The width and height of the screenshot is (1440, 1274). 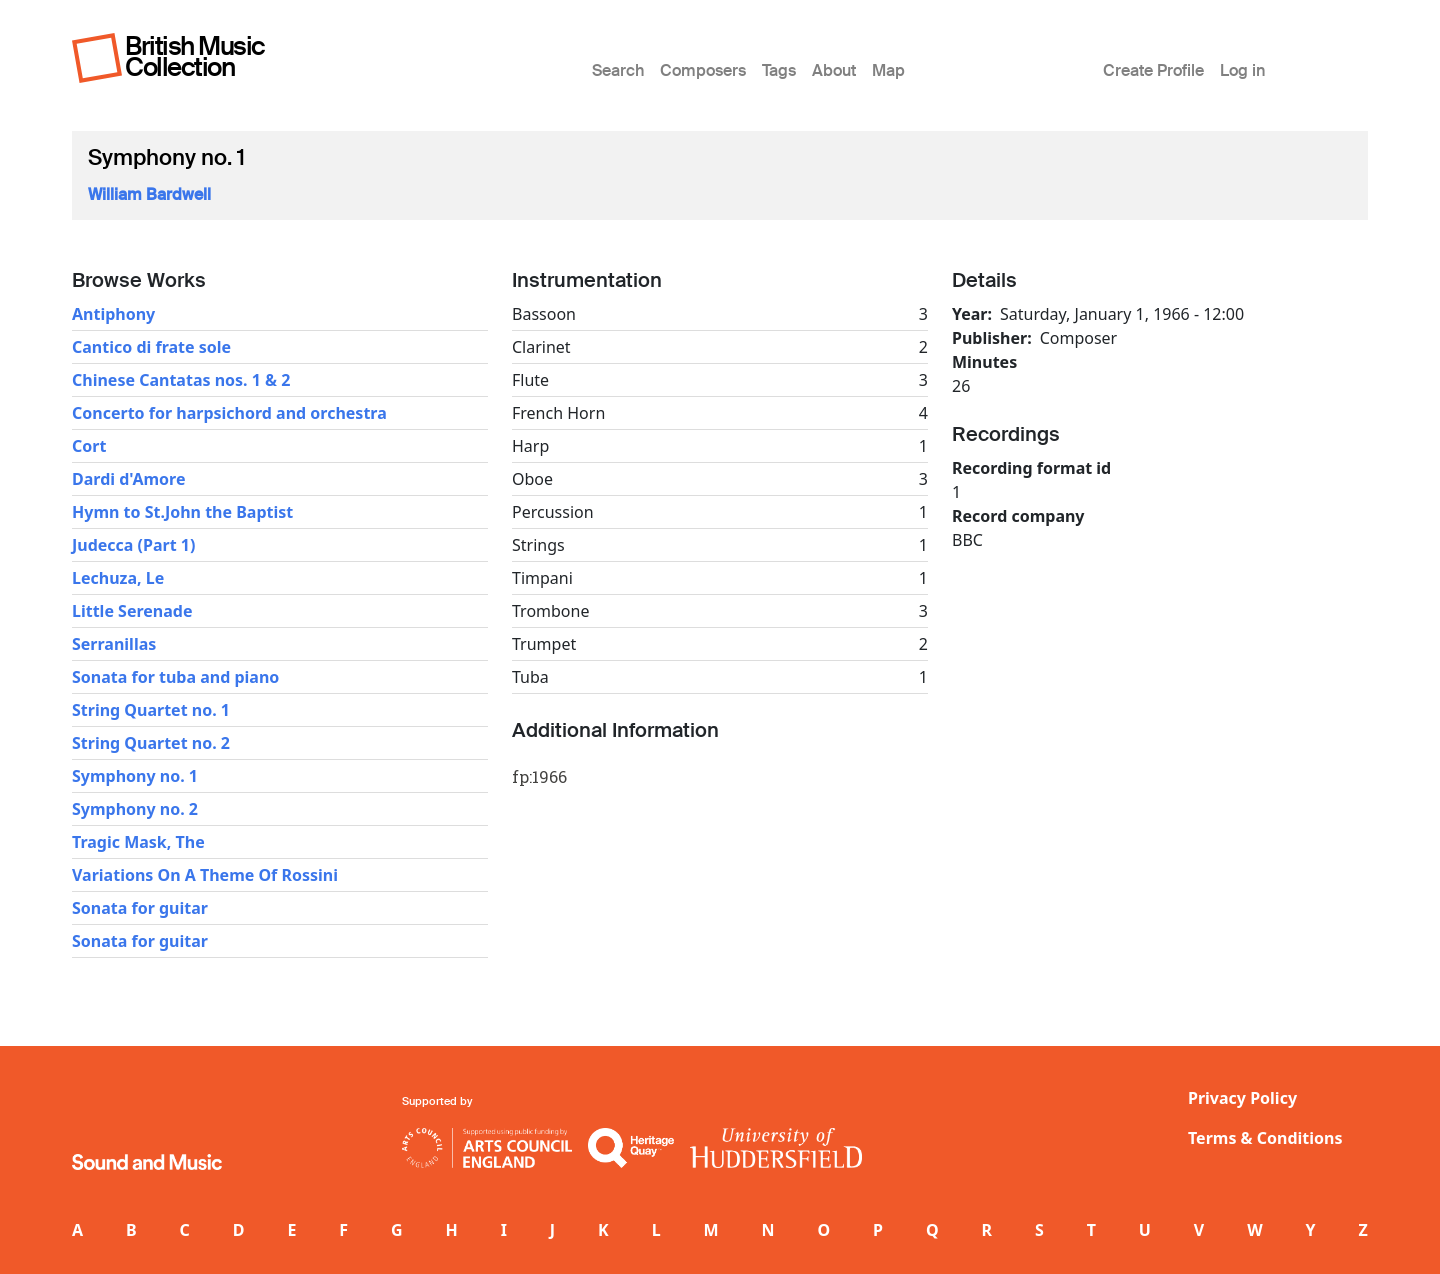 I want to click on Sonata for tuba and piano, so click(x=175, y=677).